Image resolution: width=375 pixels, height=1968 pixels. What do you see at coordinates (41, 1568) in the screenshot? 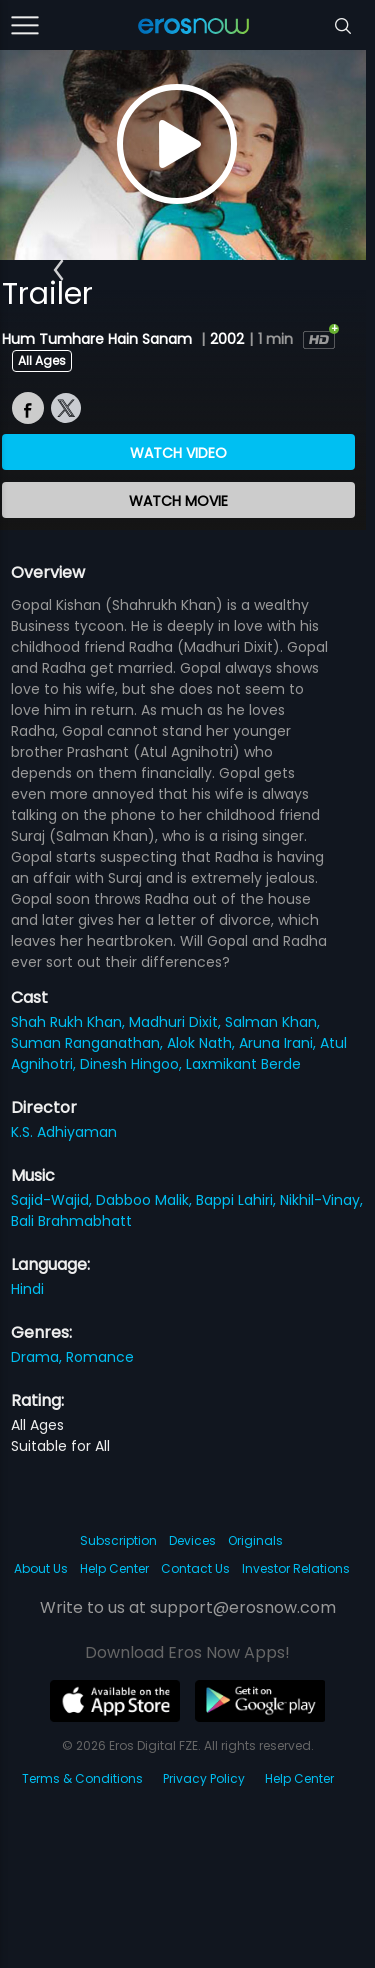
I see `About Us` at bounding box center [41, 1568].